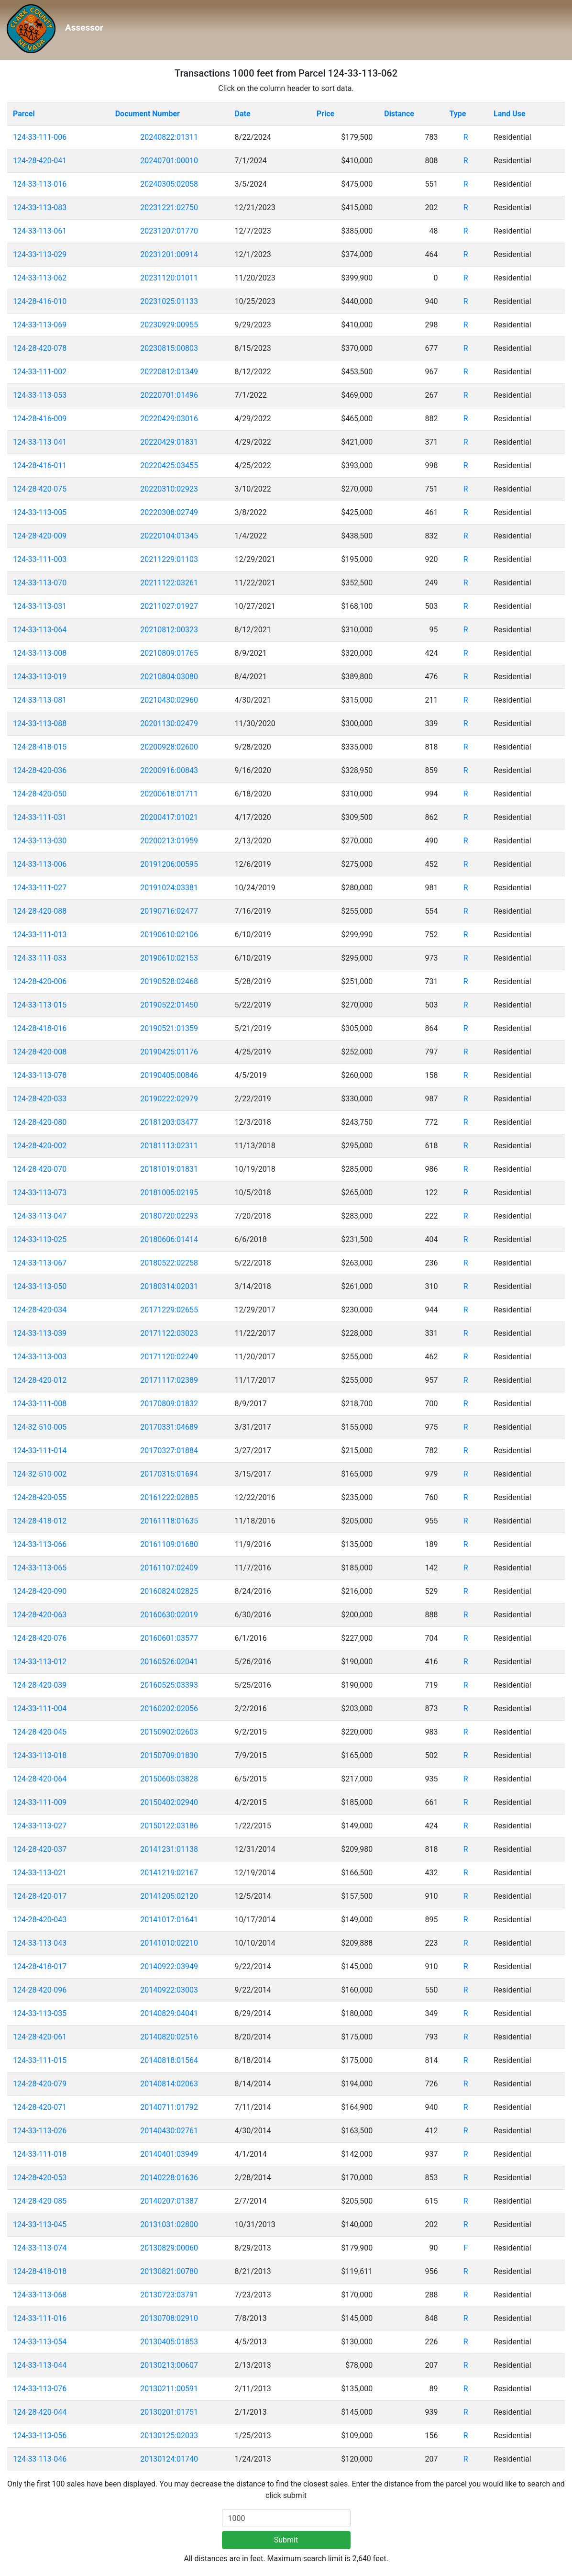  Describe the element at coordinates (39, 1427) in the screenshot. I see `124-32-510-005` at that location.